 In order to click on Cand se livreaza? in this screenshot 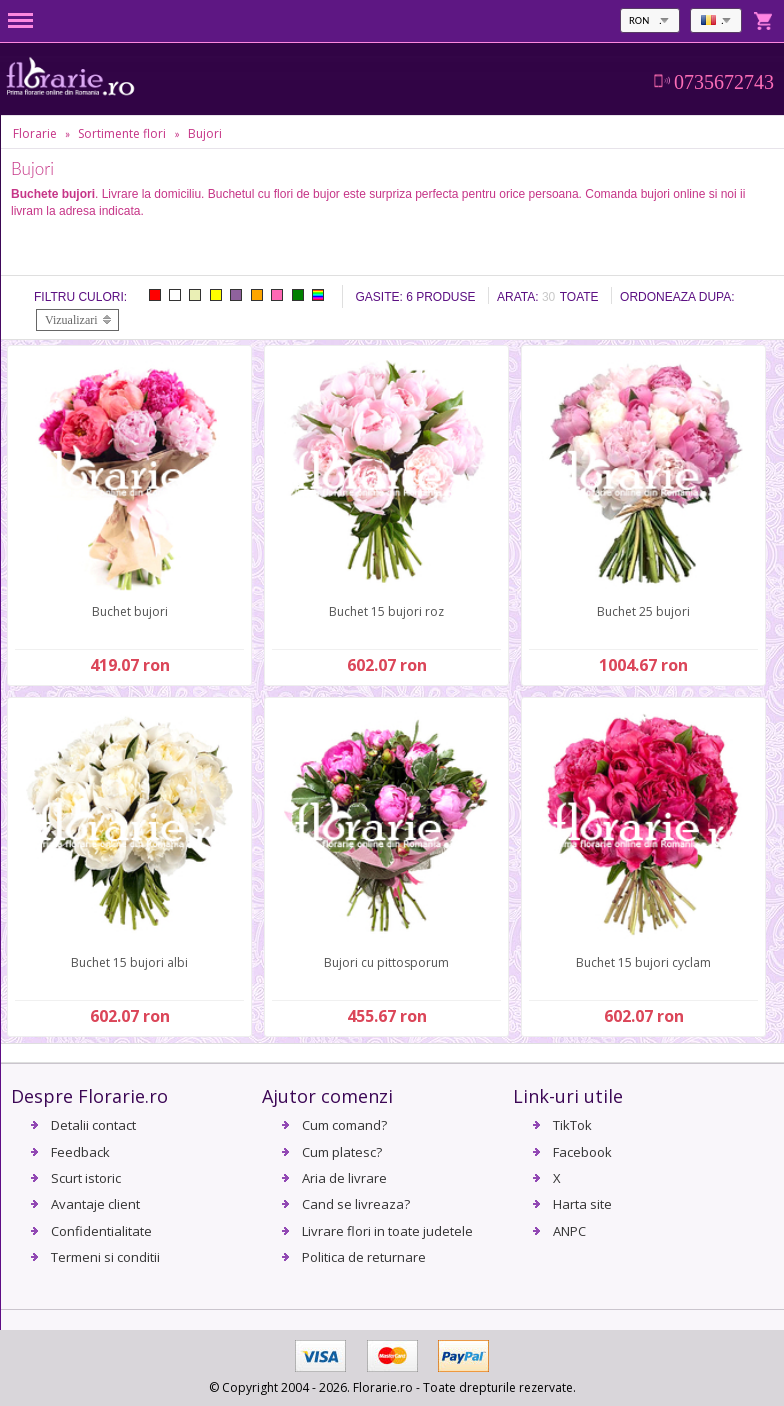, I will do `click(356, 1204)`.